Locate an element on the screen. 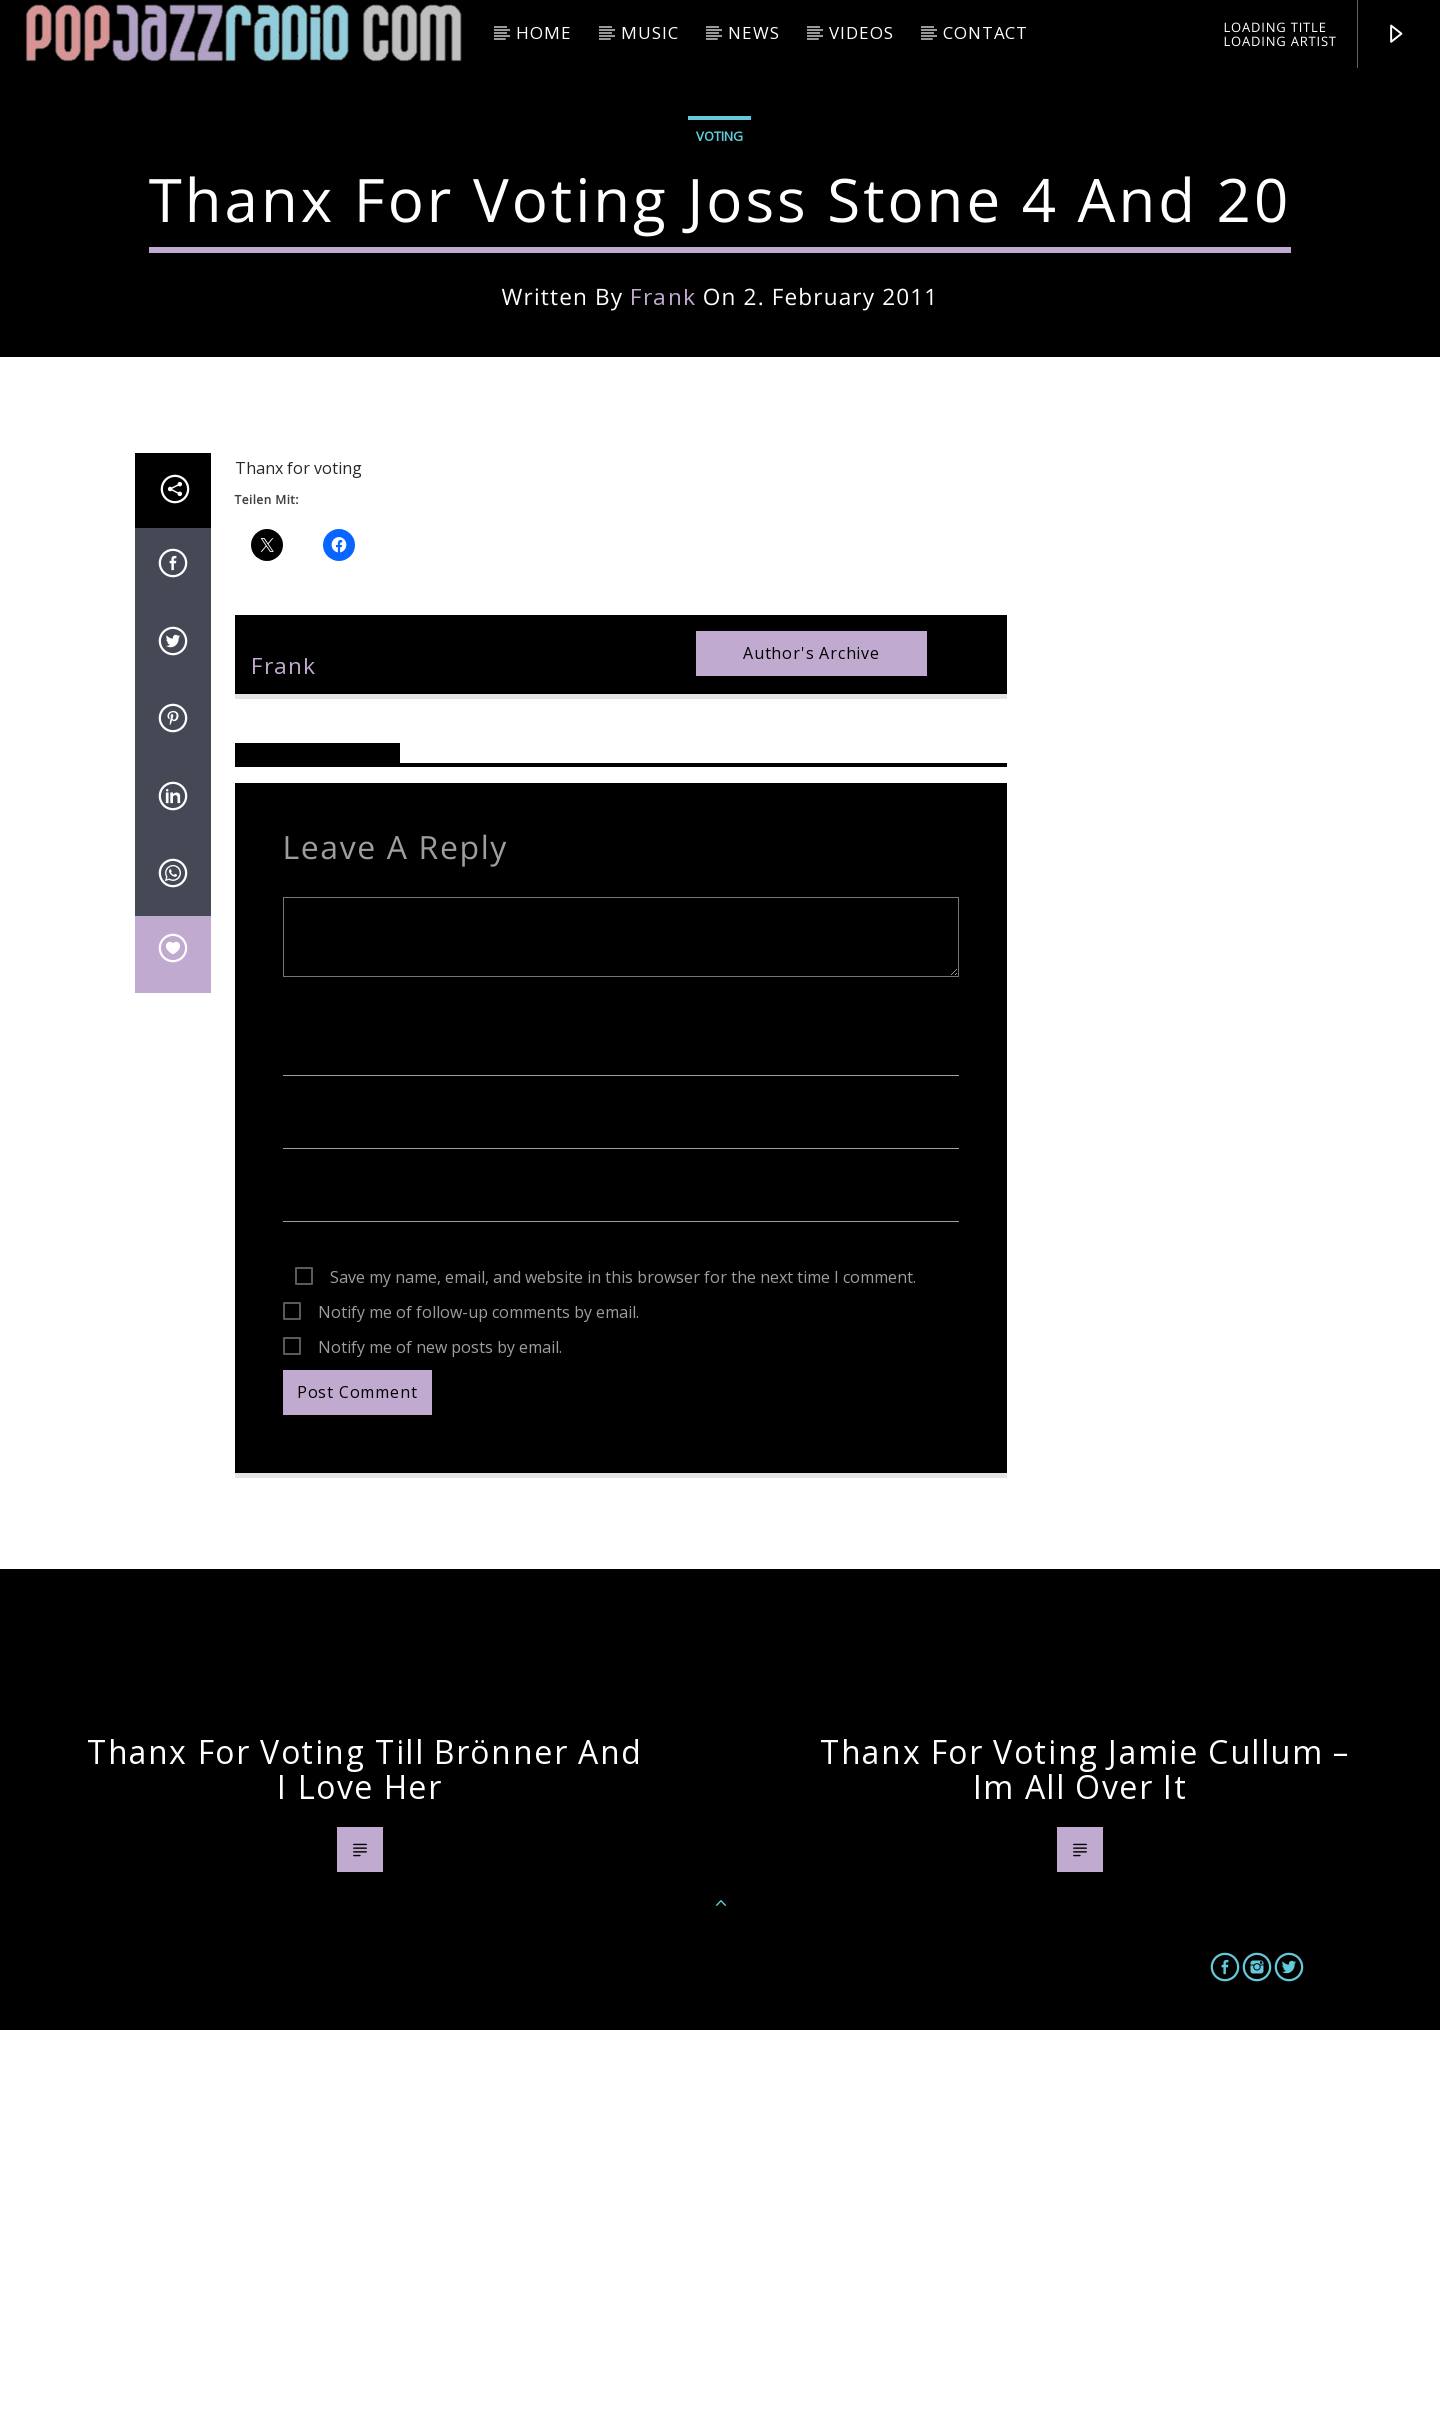  Thanx for voting Jamie Cullum – Im all over it is located at coordinates (1085, 2173).